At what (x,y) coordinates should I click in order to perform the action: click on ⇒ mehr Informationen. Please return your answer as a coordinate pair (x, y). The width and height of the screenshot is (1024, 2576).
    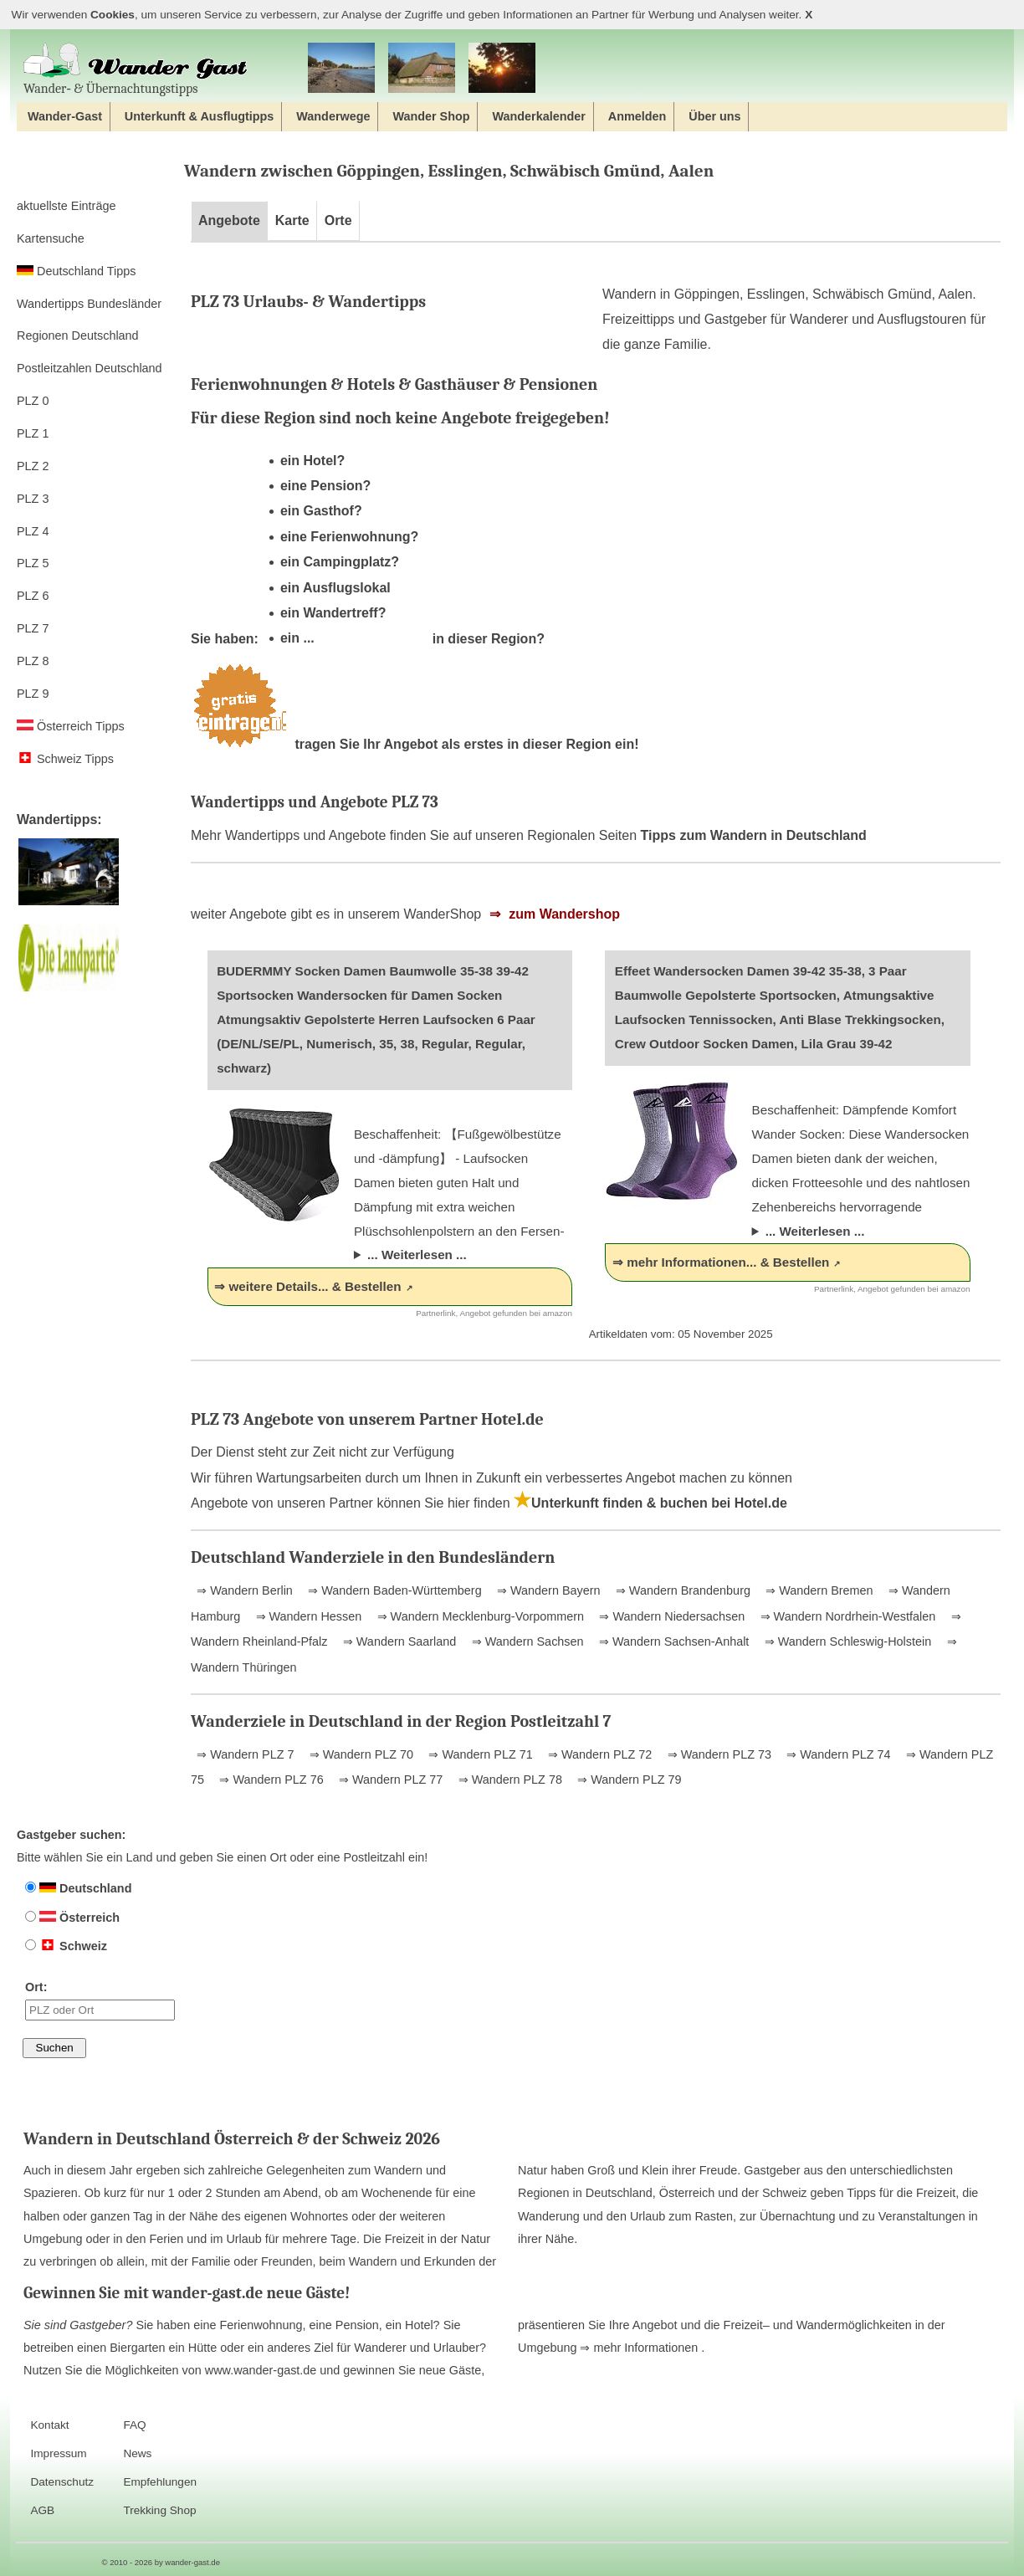
    Looking at the image, I should click on (640, 2347).